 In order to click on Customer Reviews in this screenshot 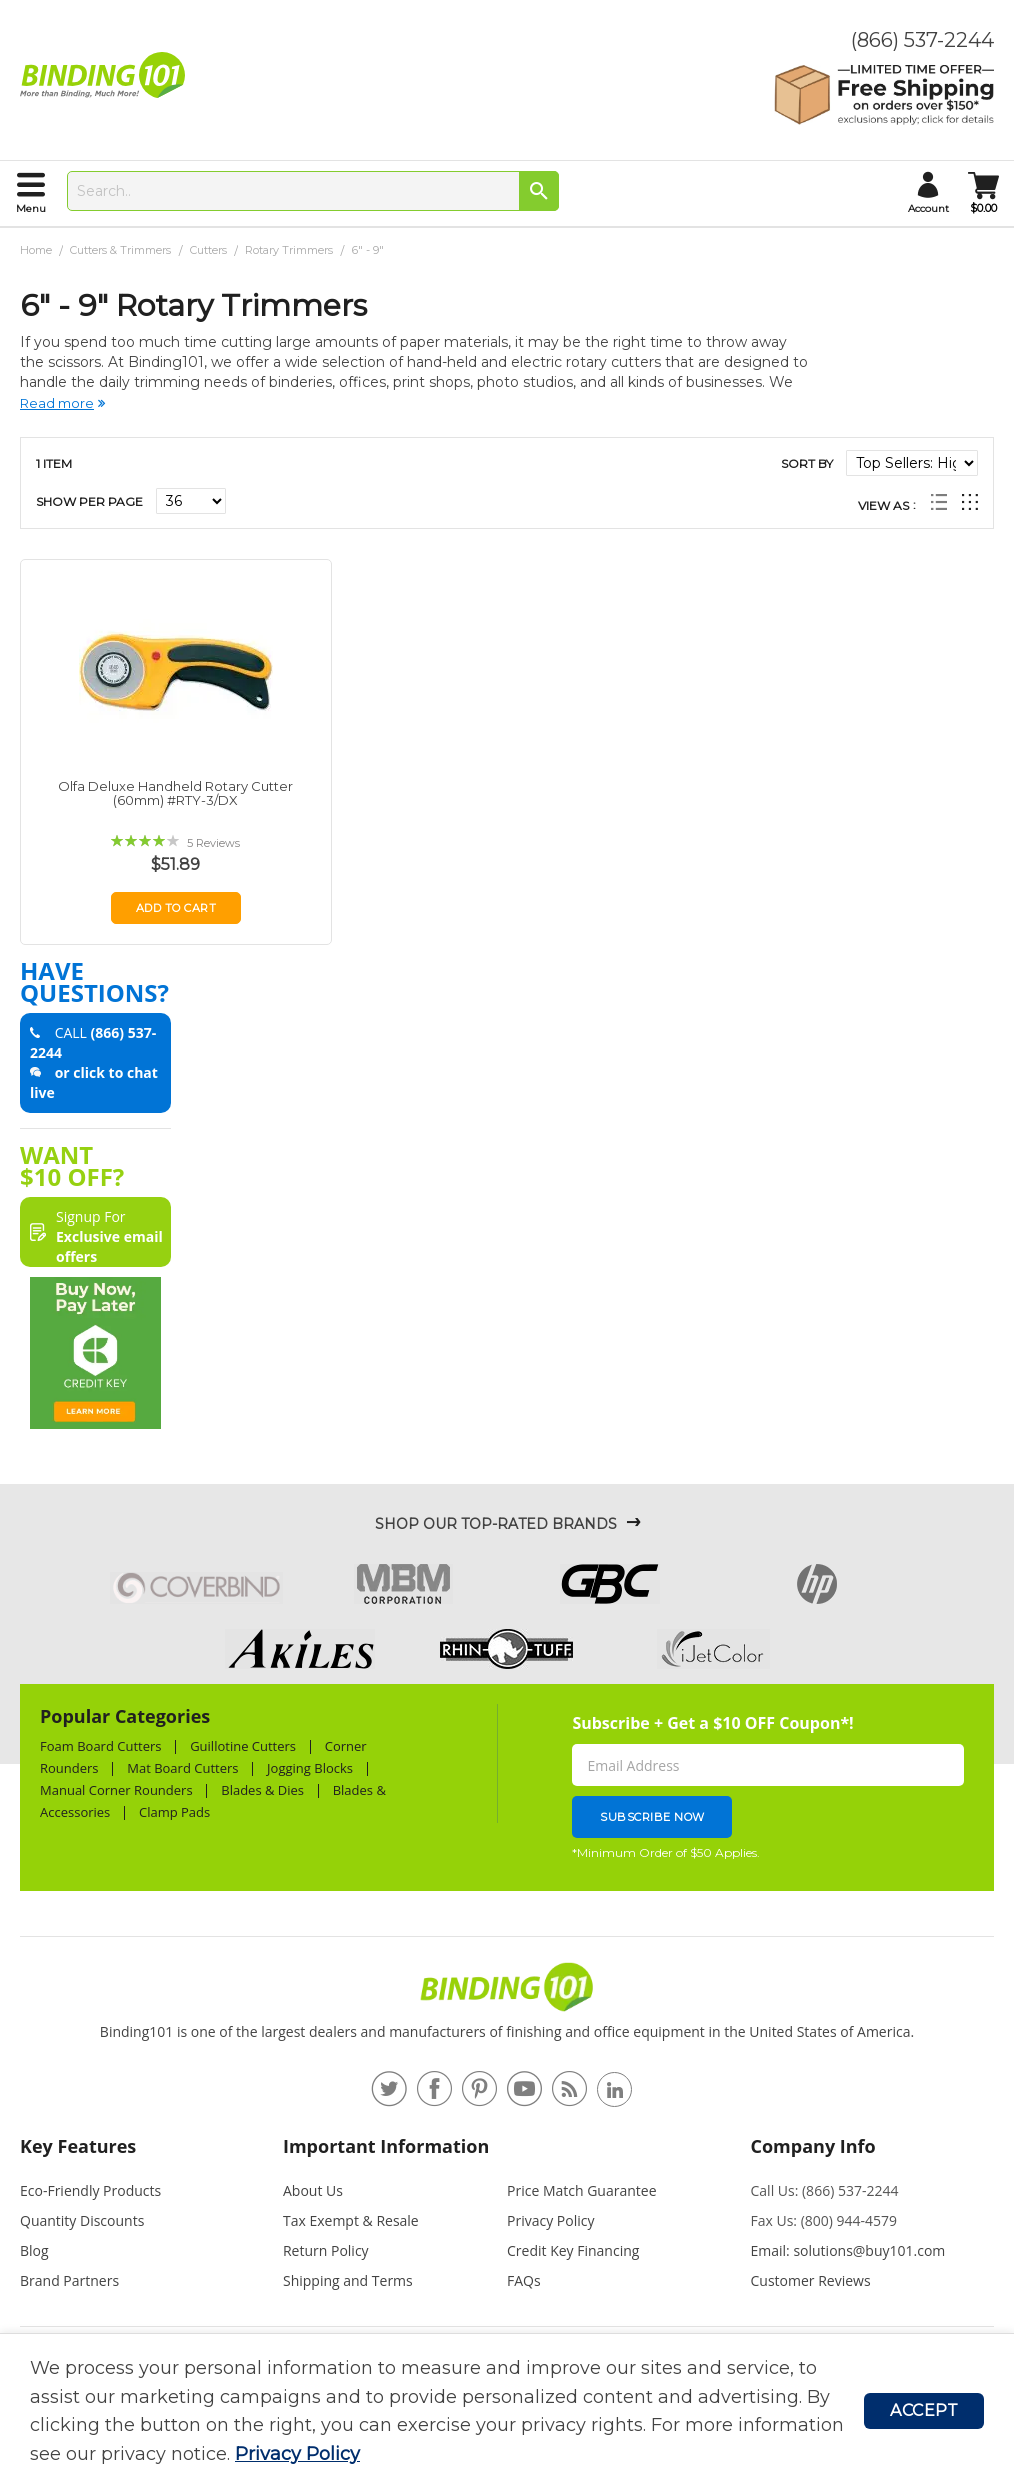, I will do `click(811, 2280)`.